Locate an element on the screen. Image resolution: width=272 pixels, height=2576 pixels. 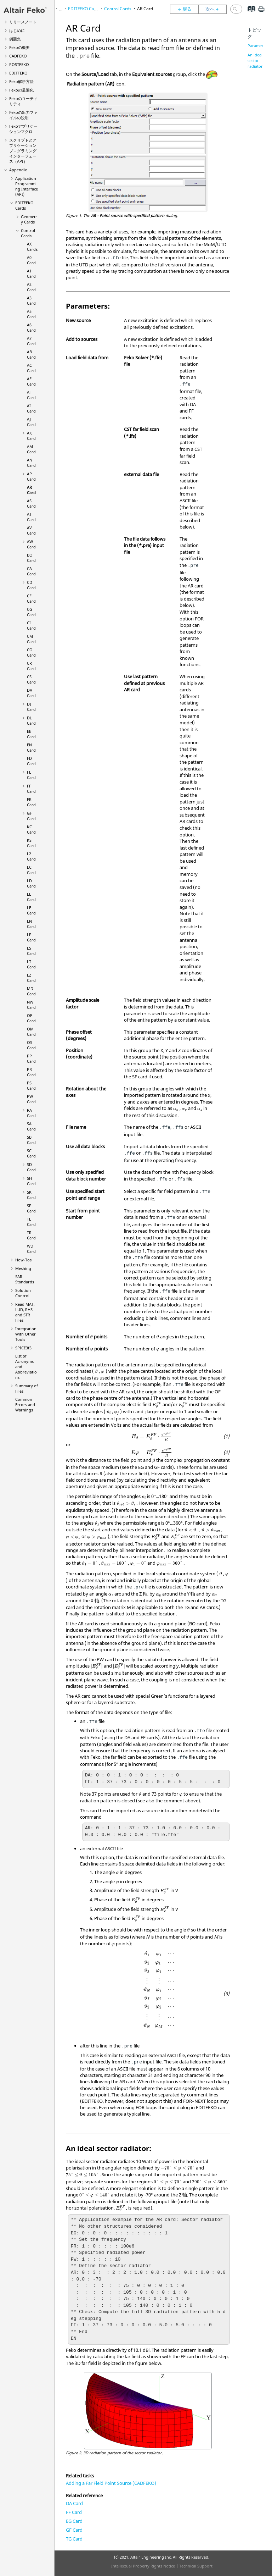
FR Card is located at coordinates (31, 802).